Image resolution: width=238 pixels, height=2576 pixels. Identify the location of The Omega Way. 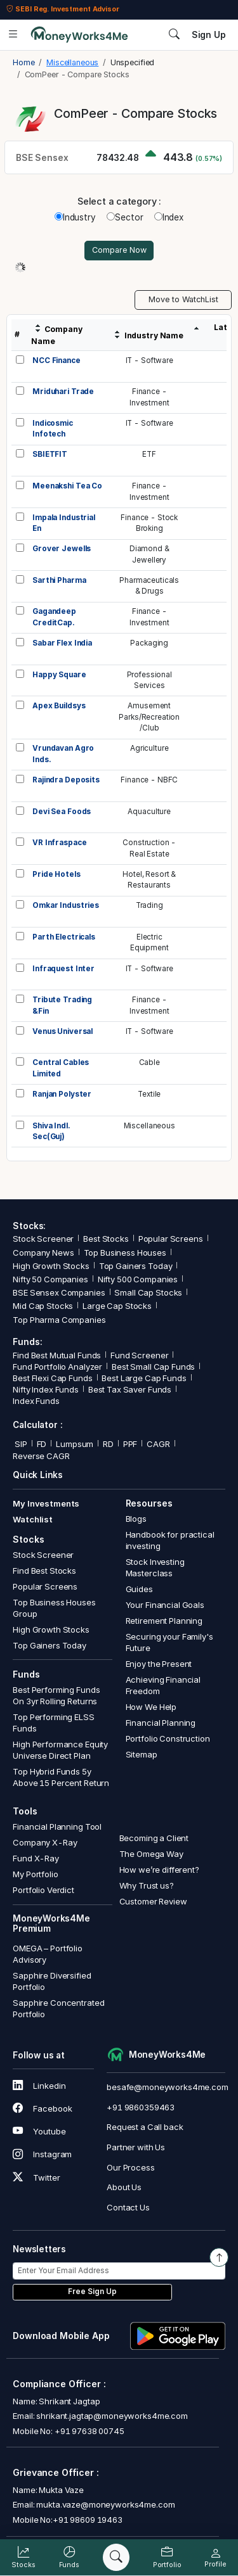
(151, 1854).